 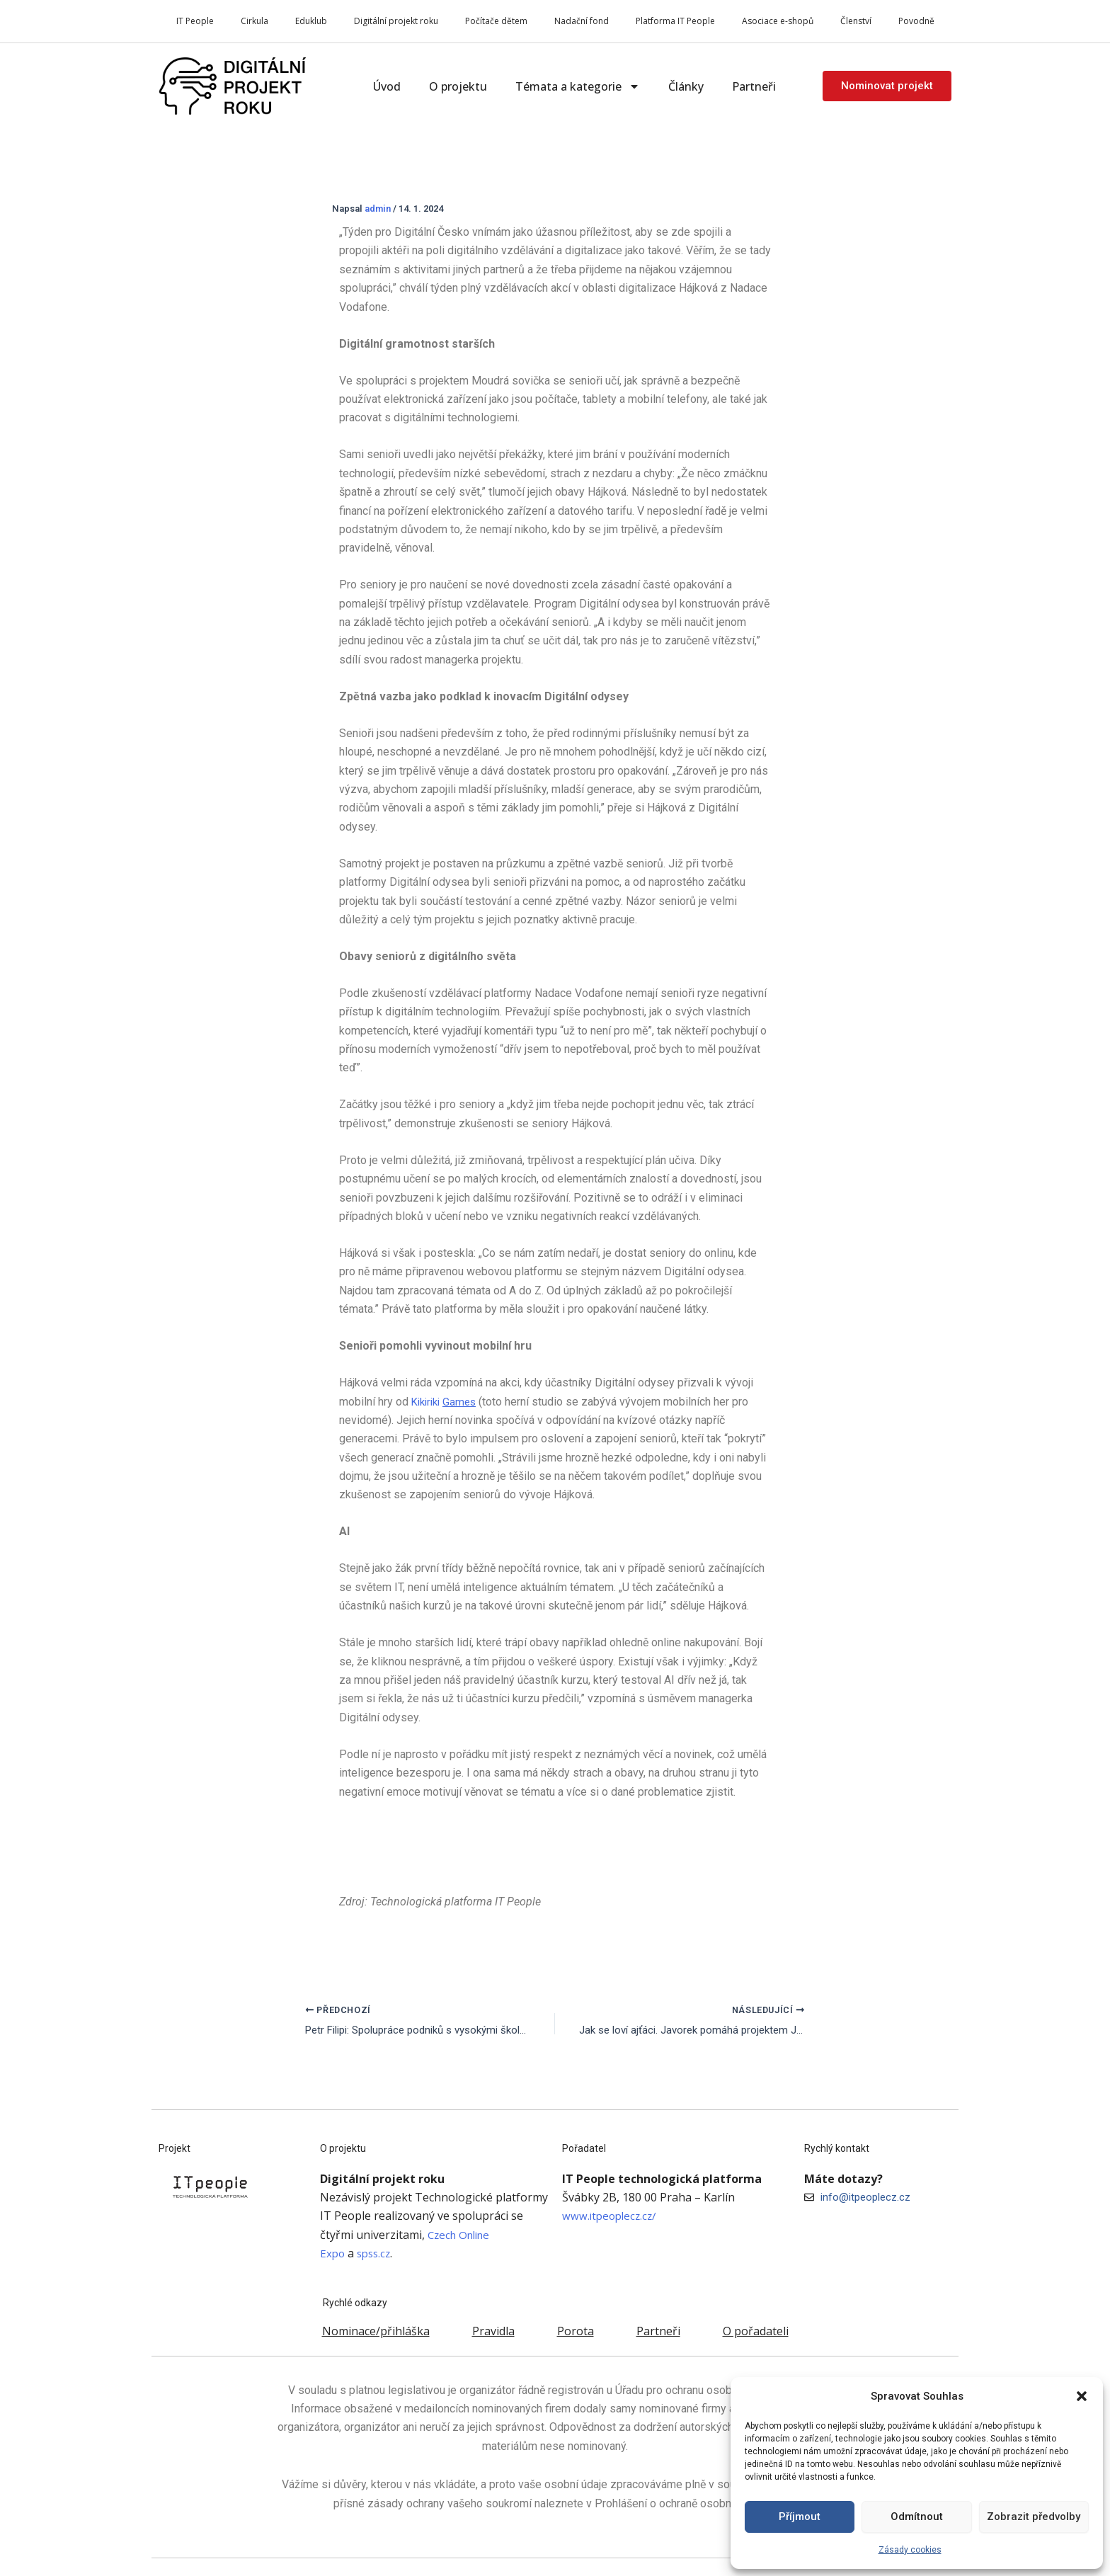 I want to click on Povodně, so click(x=916, y=21).